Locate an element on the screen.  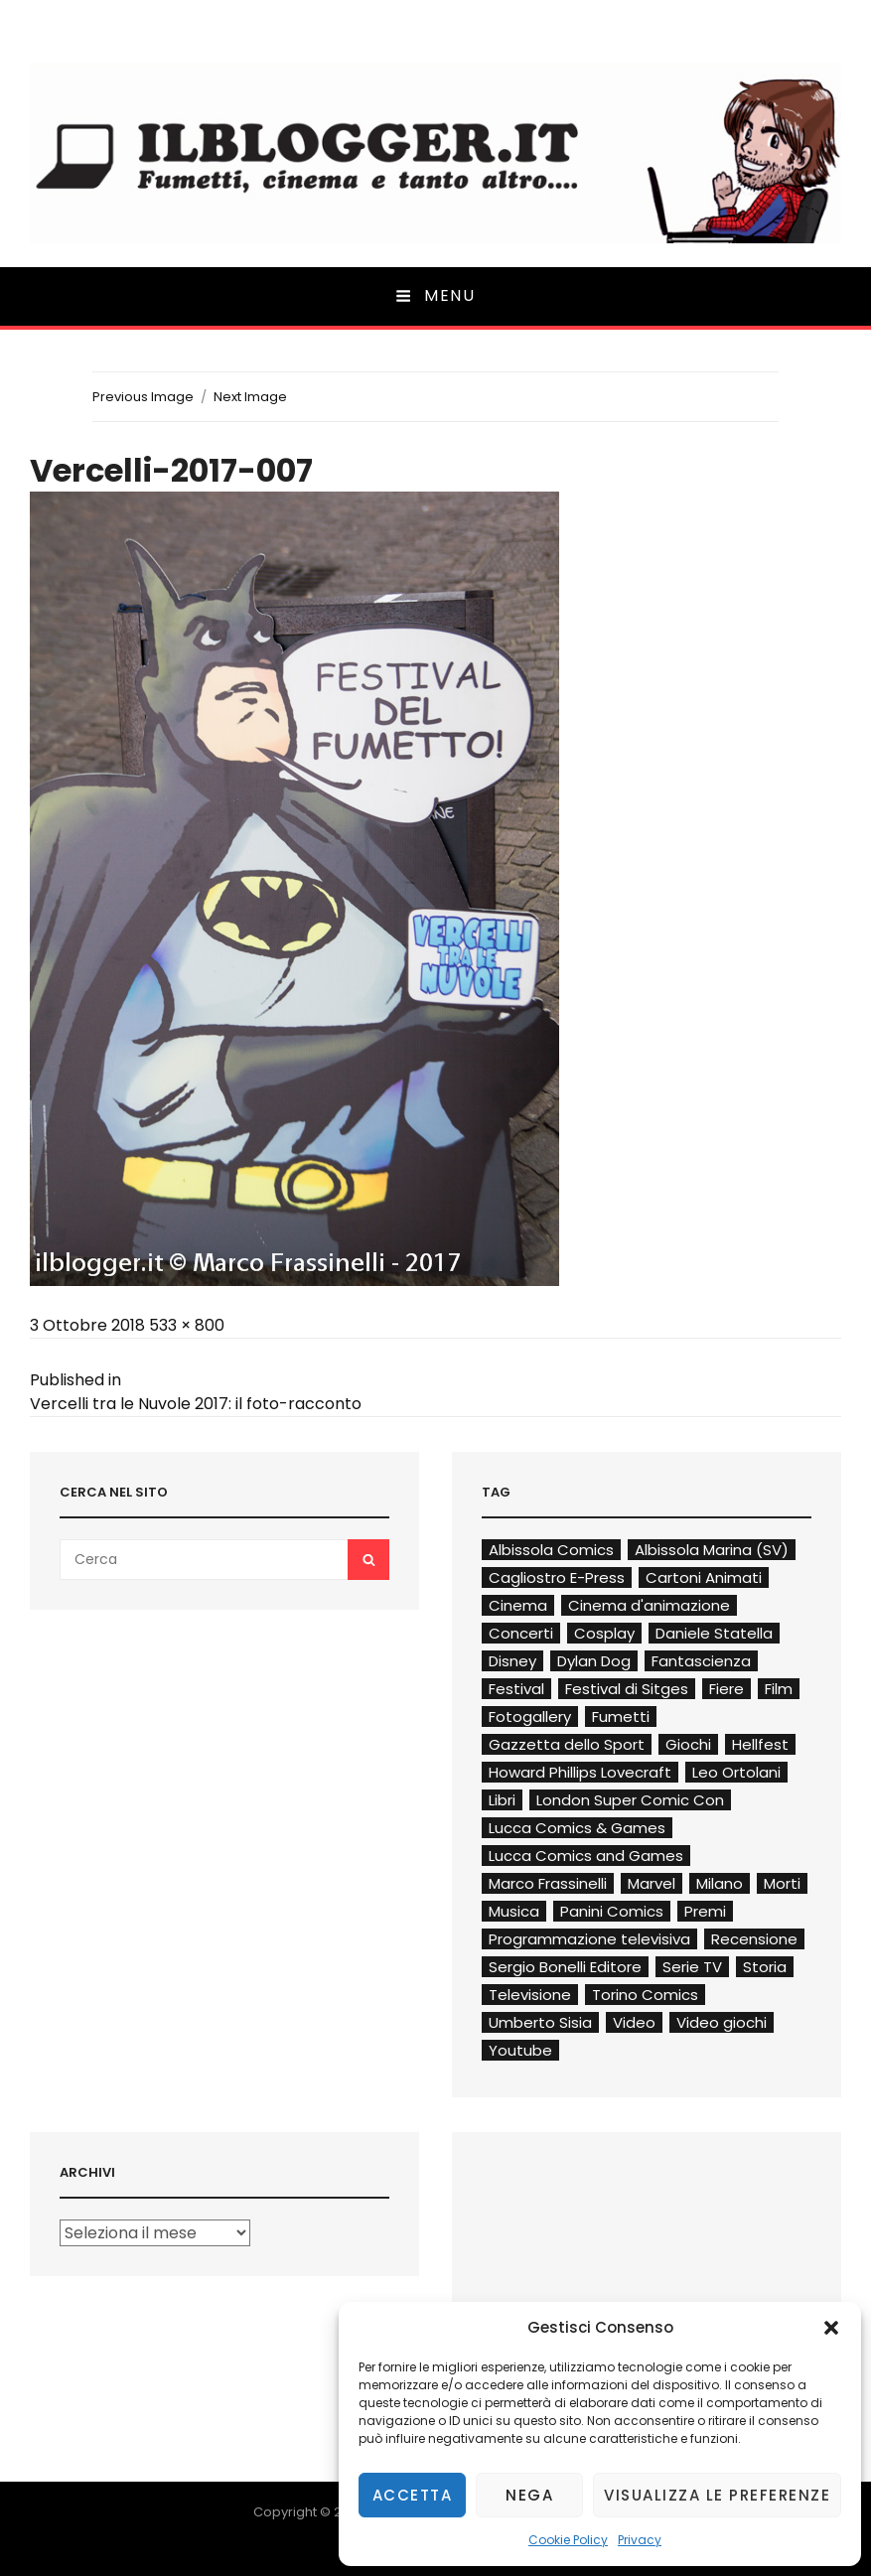
Marco Frassinelli is located at coordinates (548, 1883).